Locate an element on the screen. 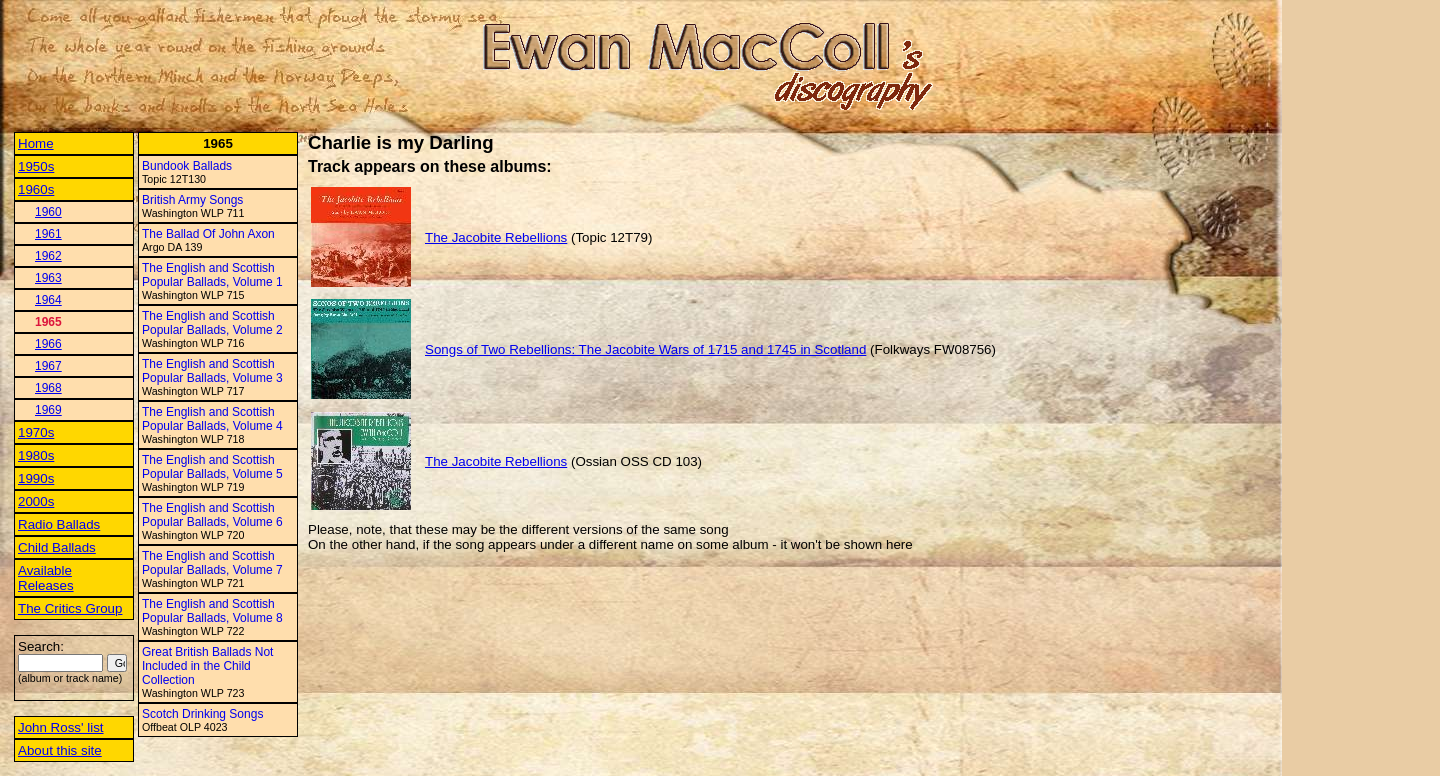 This screenshot has height=776, width=1440. Child Ballads is located at coordinates (57, 547).